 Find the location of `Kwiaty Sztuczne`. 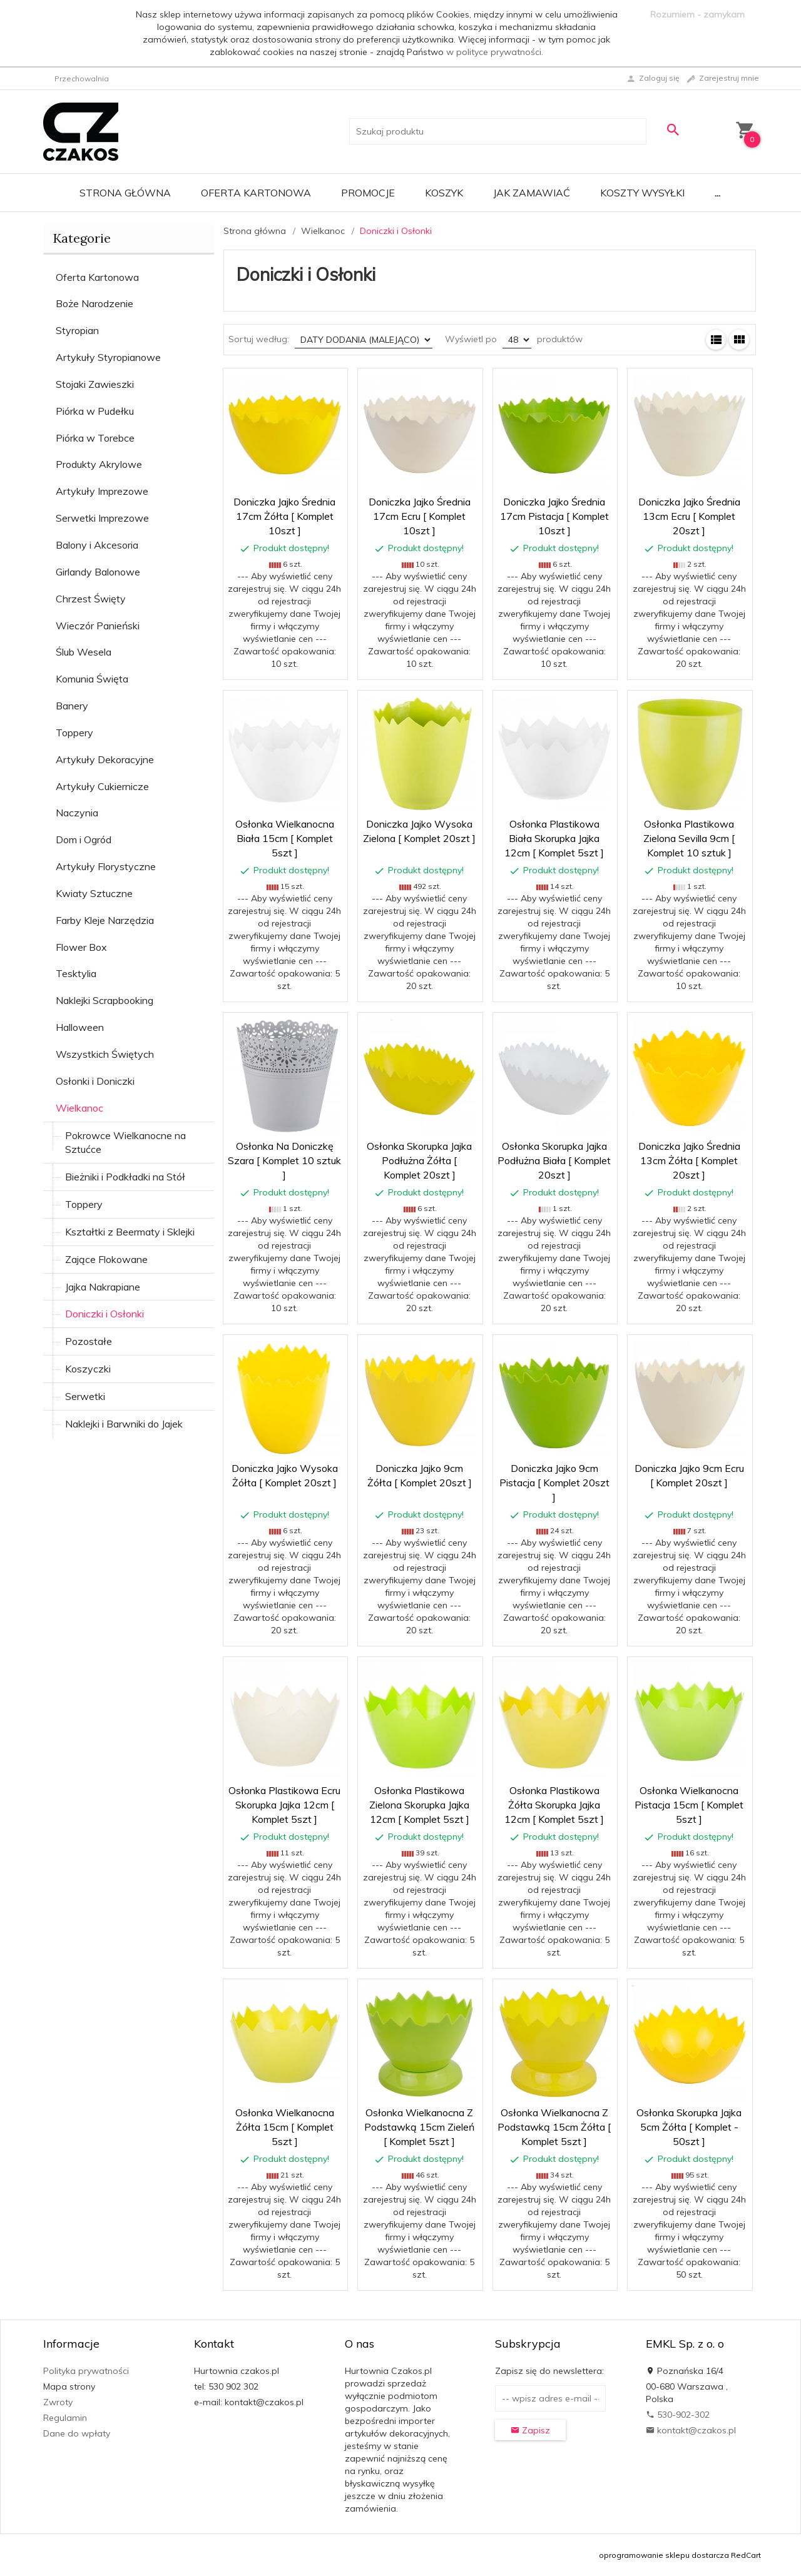

Kwiaty Sztuczne is located at coordinates (94, 893).